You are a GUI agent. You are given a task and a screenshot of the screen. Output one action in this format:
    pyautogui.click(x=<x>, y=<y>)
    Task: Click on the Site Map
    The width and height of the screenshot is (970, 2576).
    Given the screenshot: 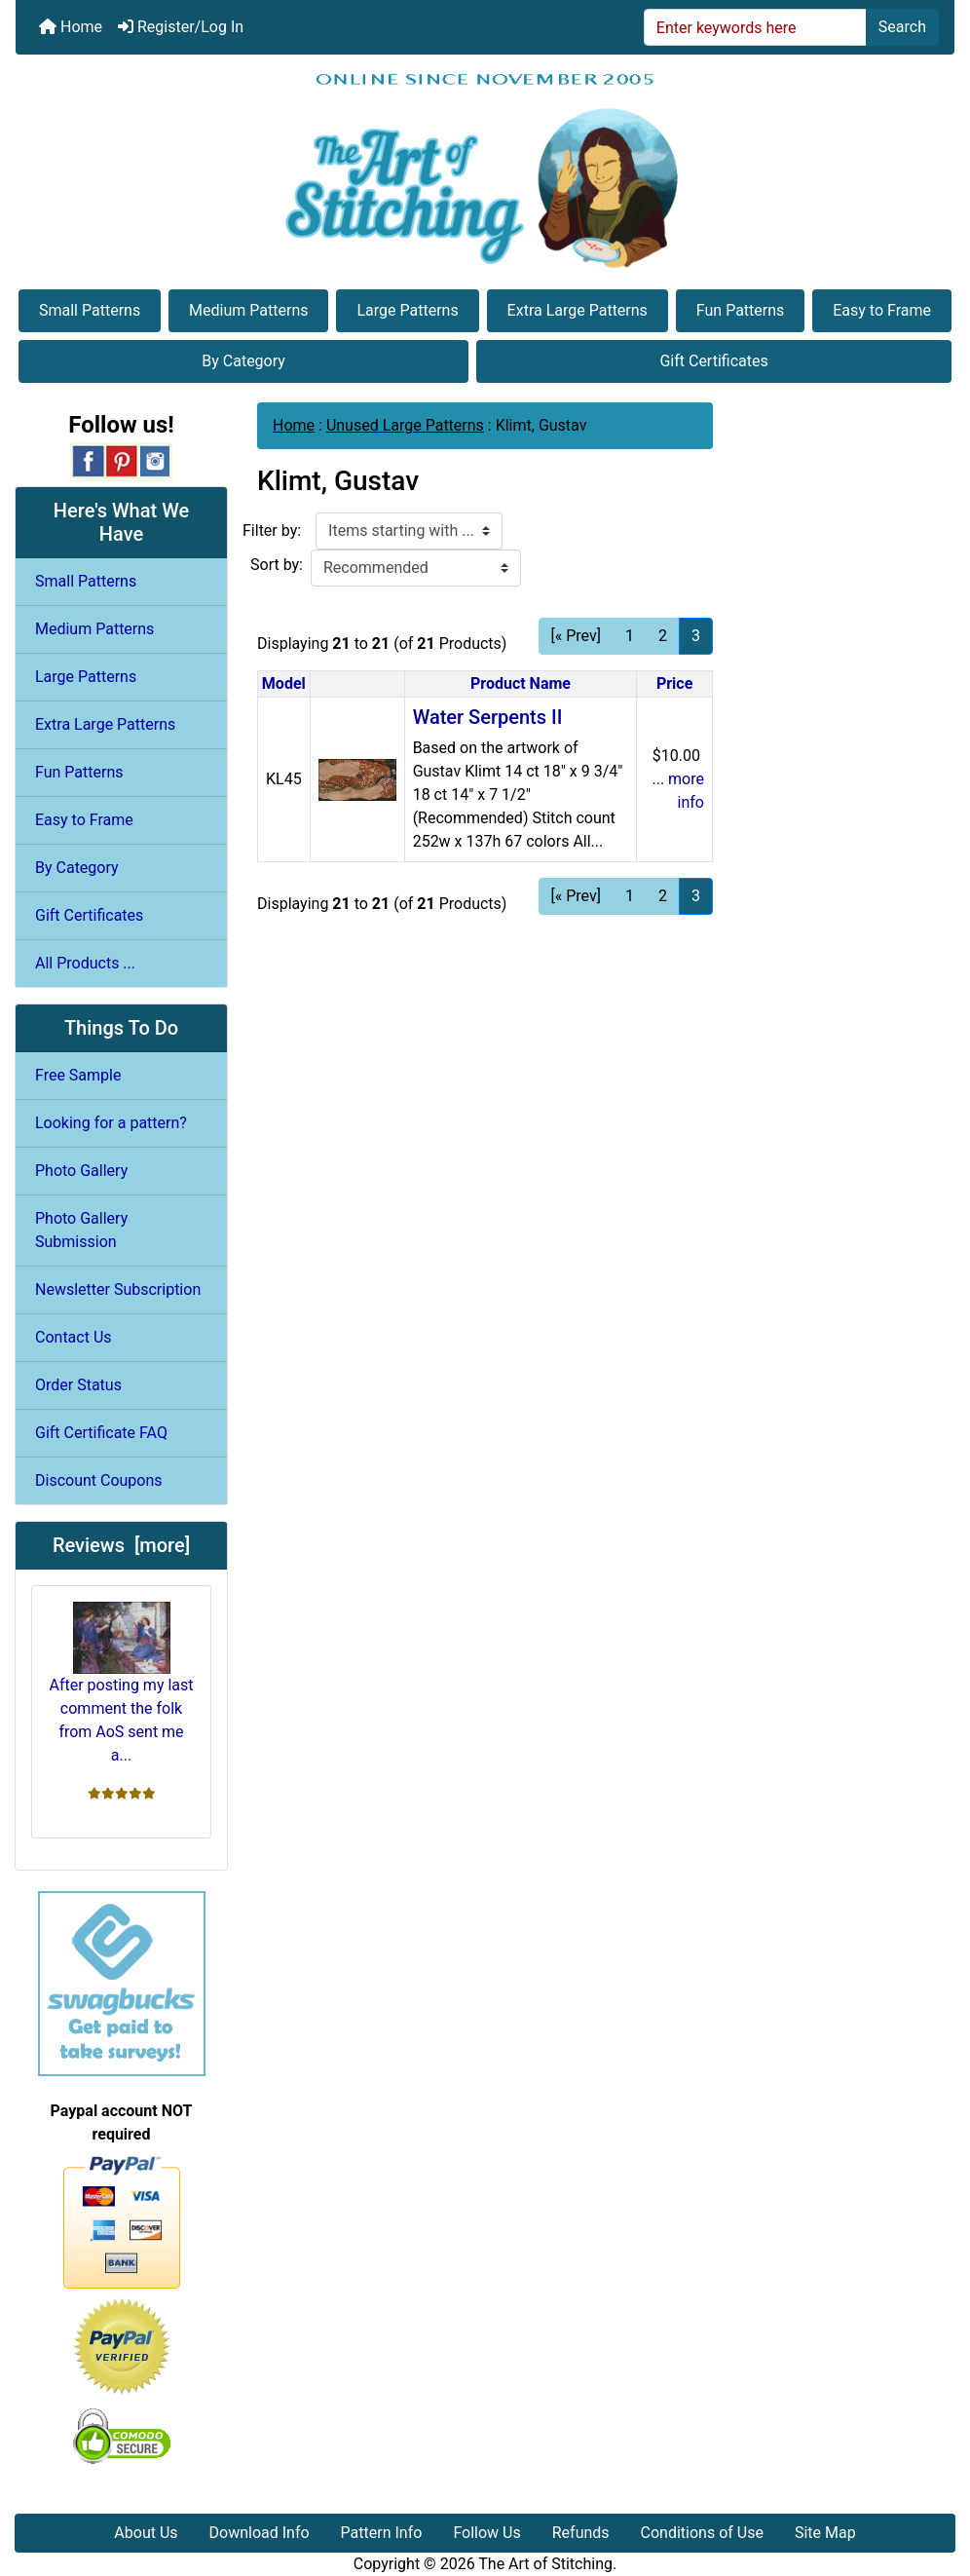 What is the action you would take?
    pyautogui.click(x=825, y=2532)
    